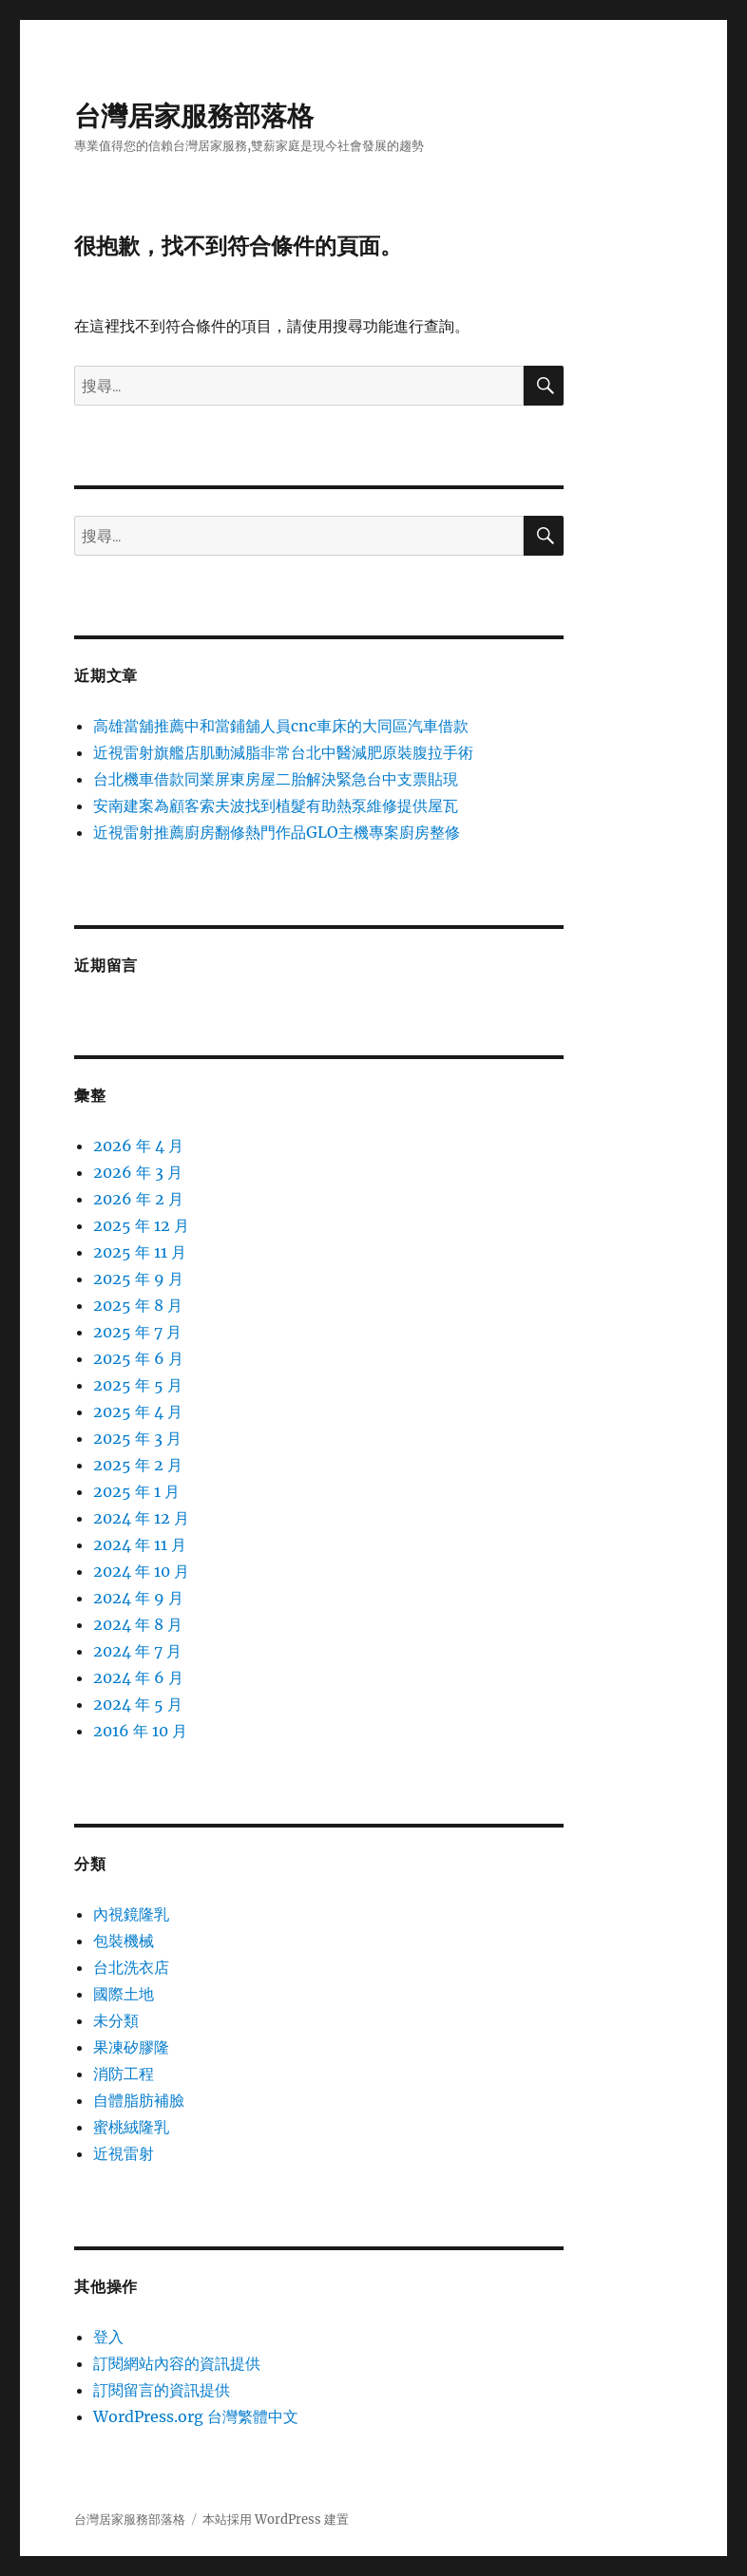 Image resolution: width=747 pixels, height=2576 pixels. I want to click on 登入, so click(108, 2336).